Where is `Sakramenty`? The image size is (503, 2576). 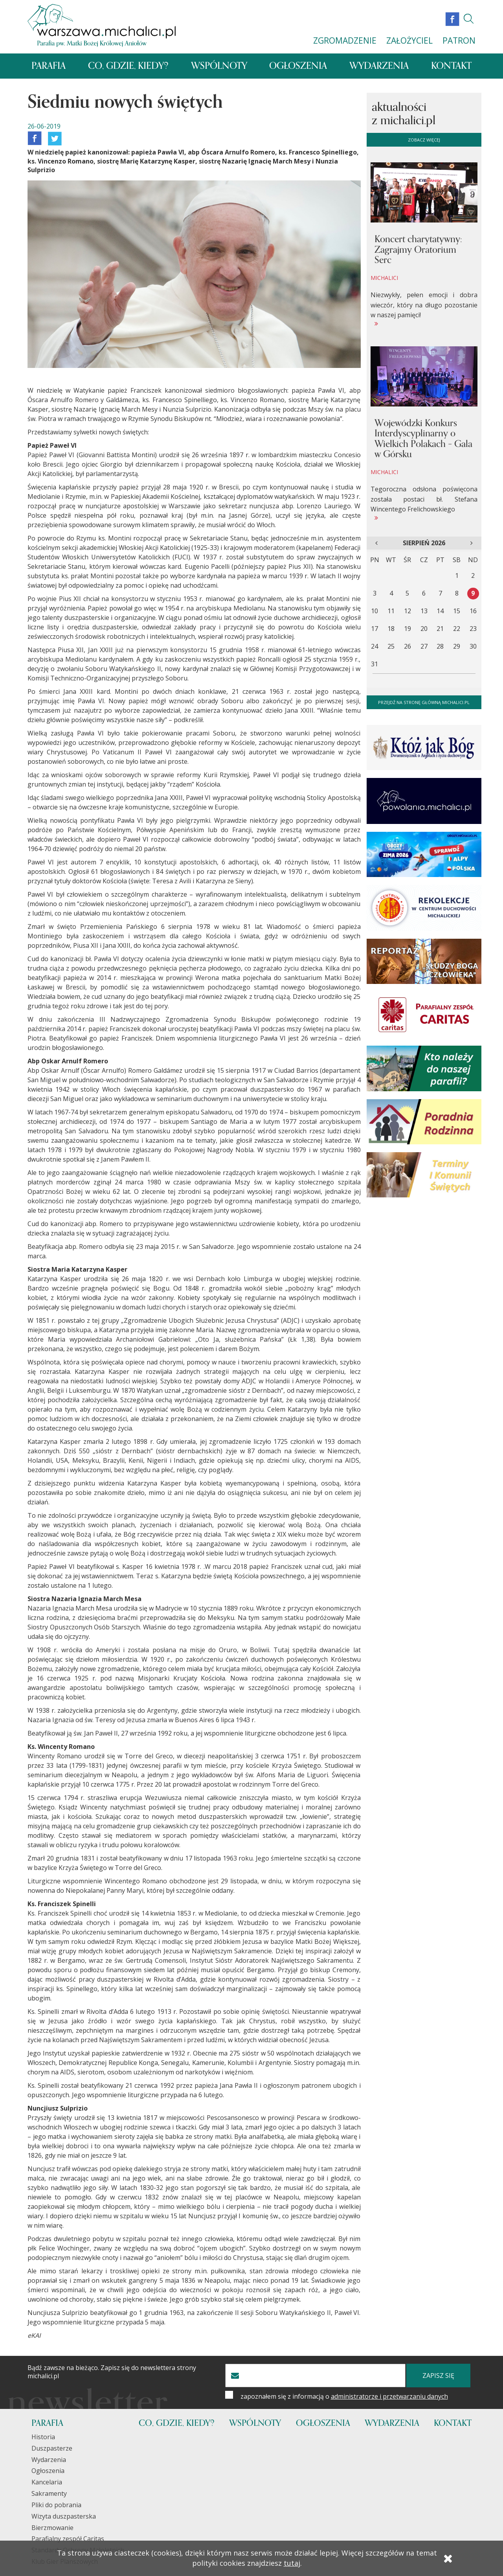
Sakramenty is located at coordinates (49, 2493).